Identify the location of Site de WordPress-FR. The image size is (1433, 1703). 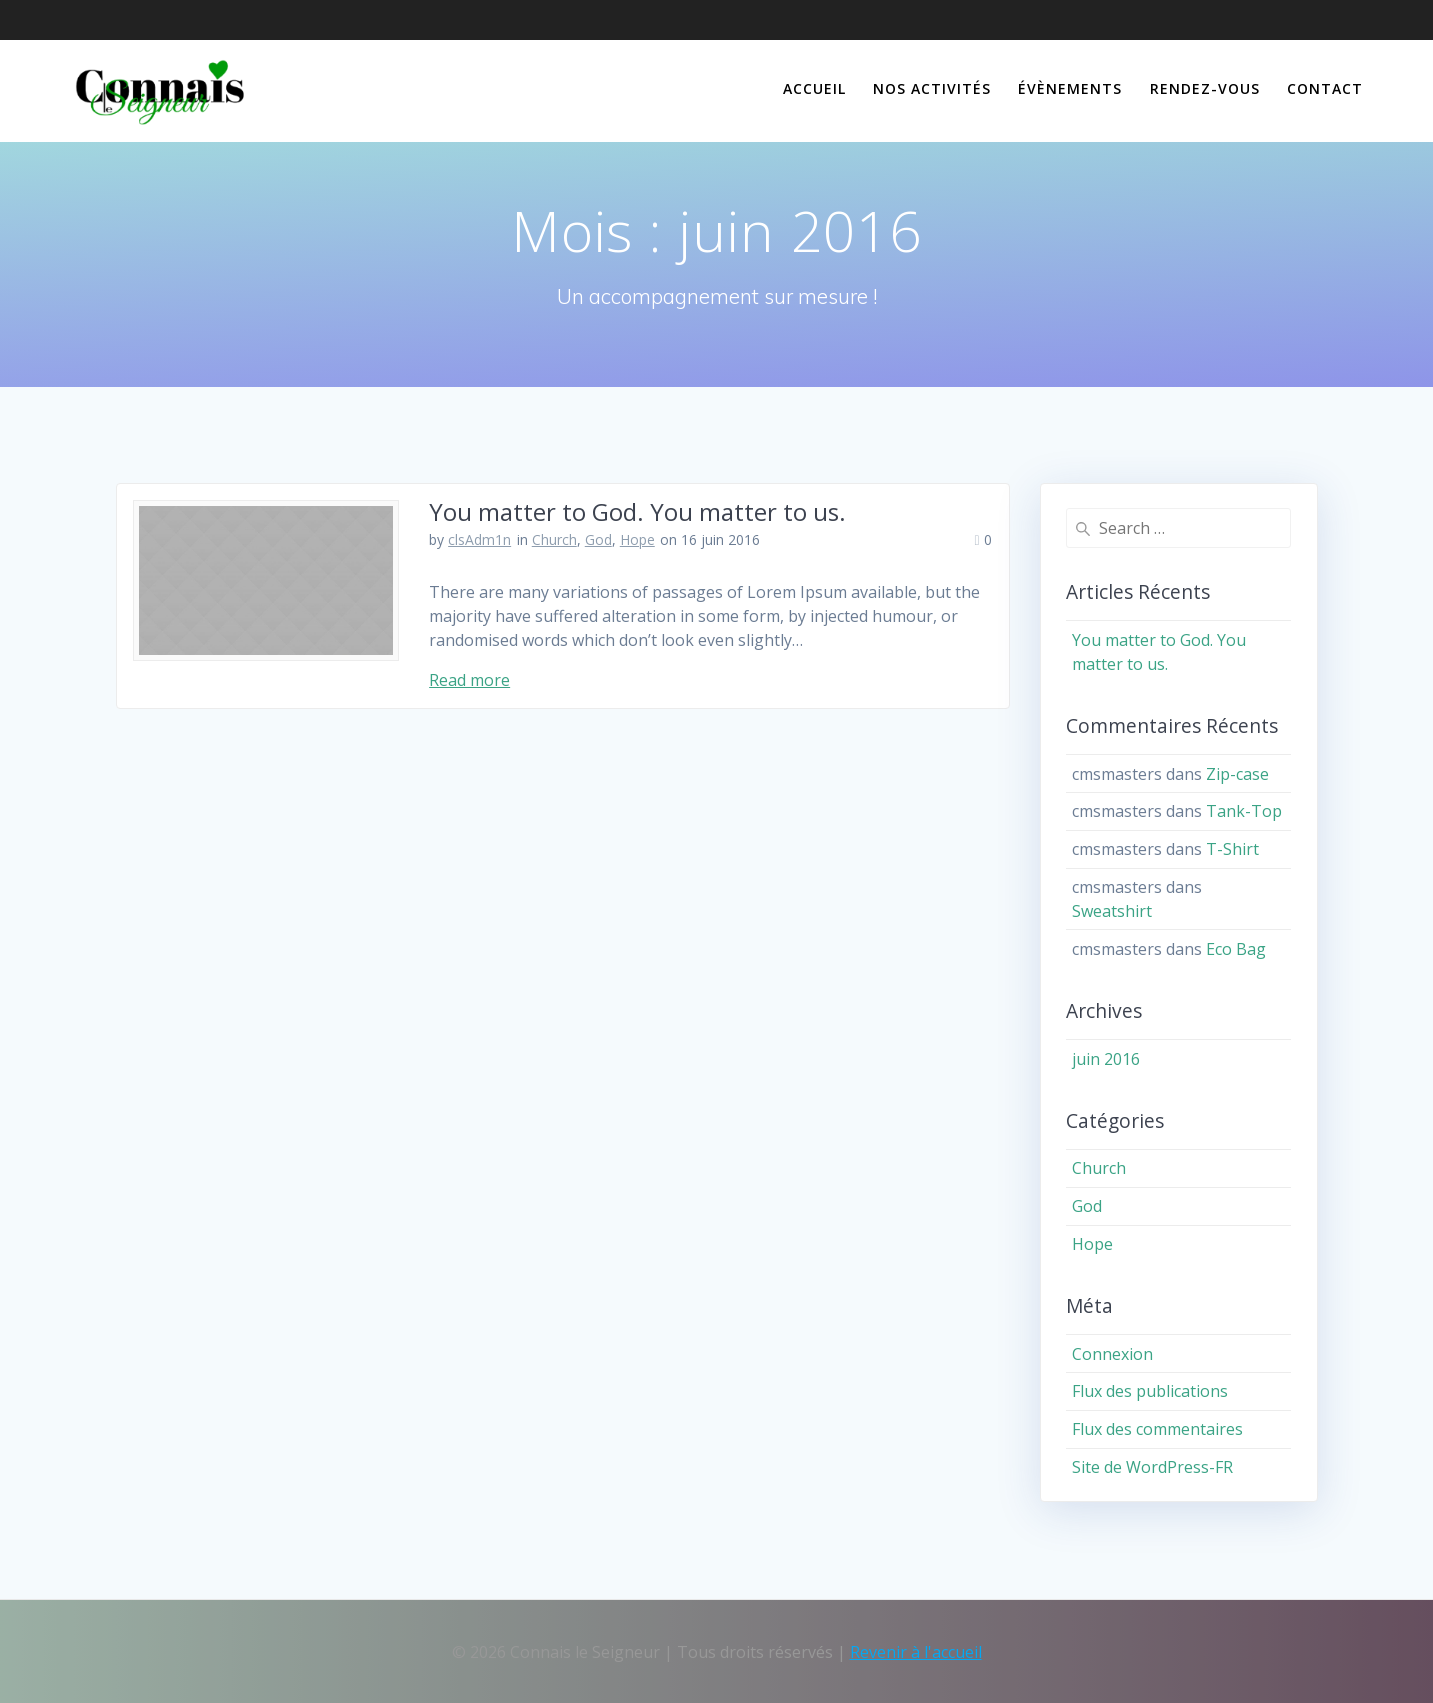
(1152, 1467).